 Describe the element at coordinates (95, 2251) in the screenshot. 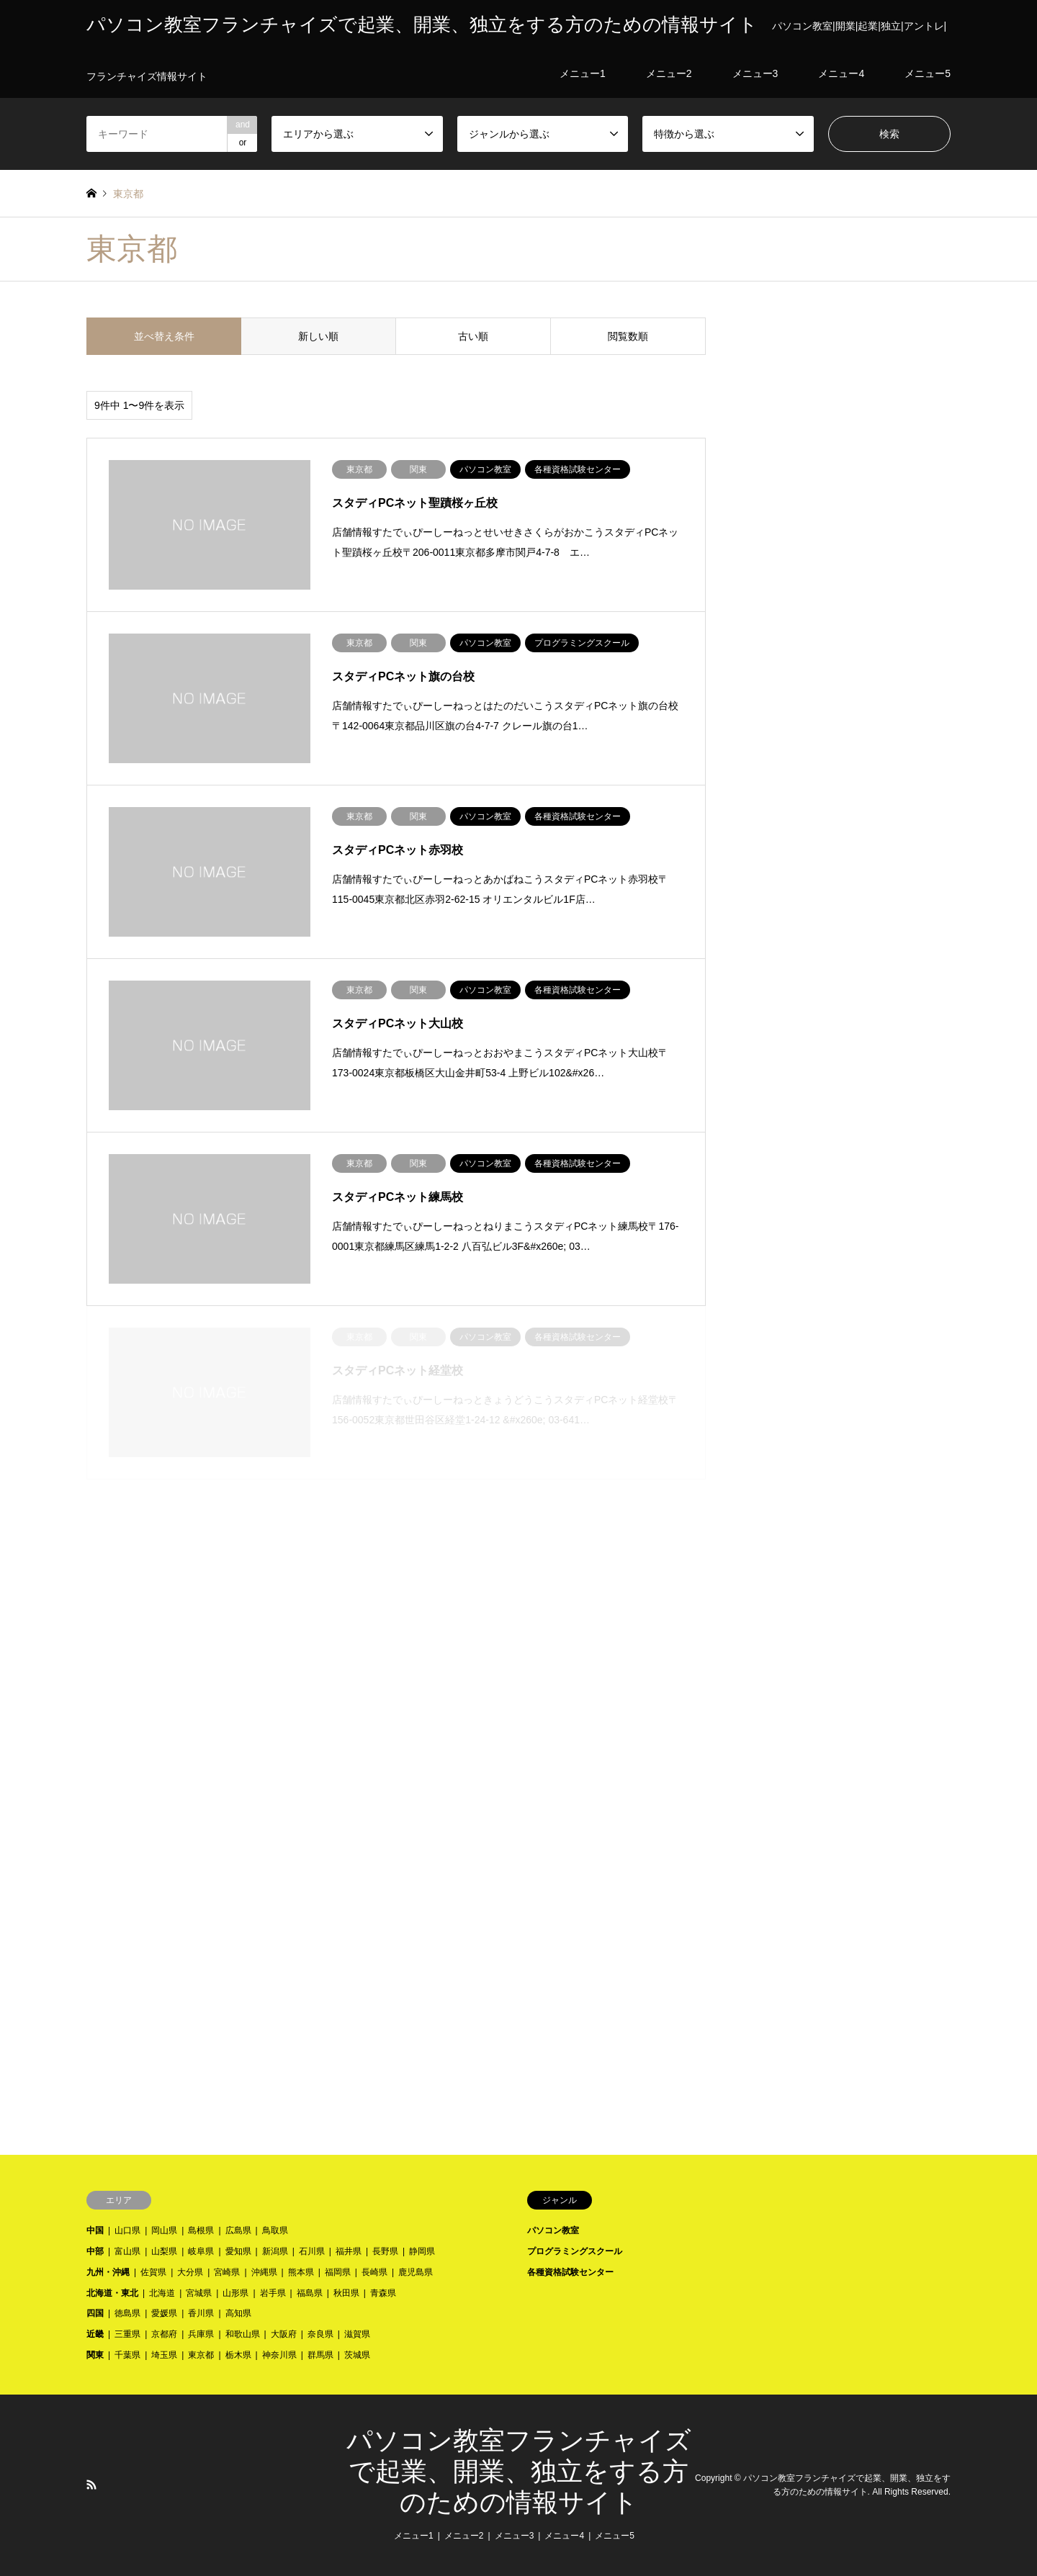

I see `中部` at that location.